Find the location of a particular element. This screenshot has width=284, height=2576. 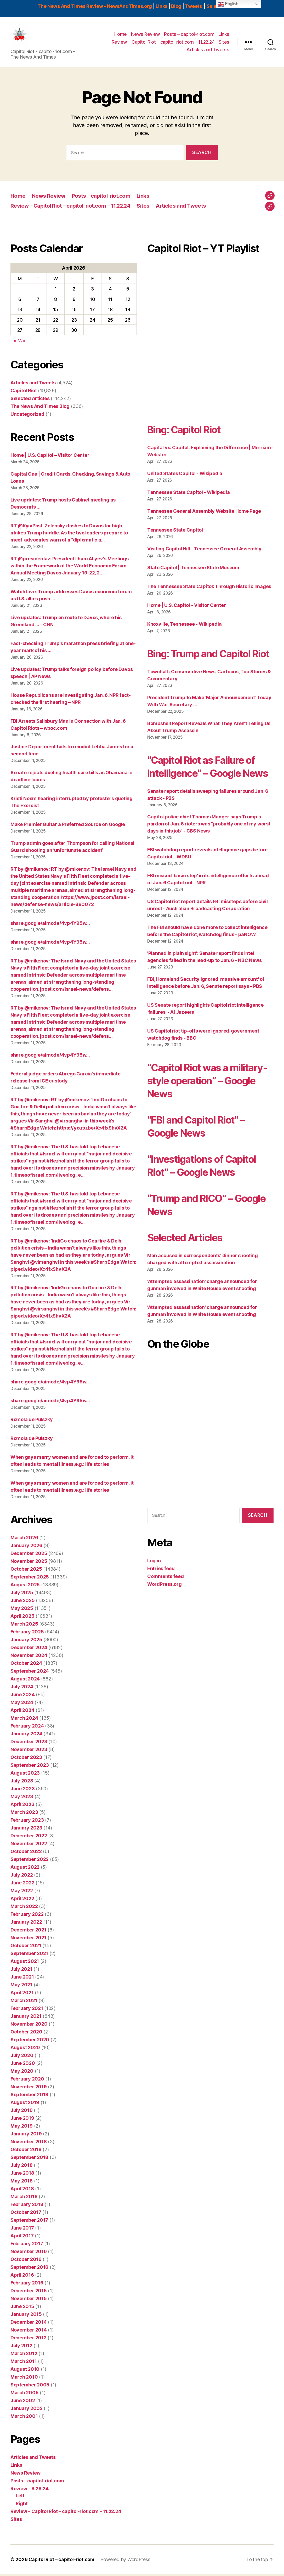

“Capitol Riot as Failure of Intelligence” – Google News is located at coordinates (205, 787).